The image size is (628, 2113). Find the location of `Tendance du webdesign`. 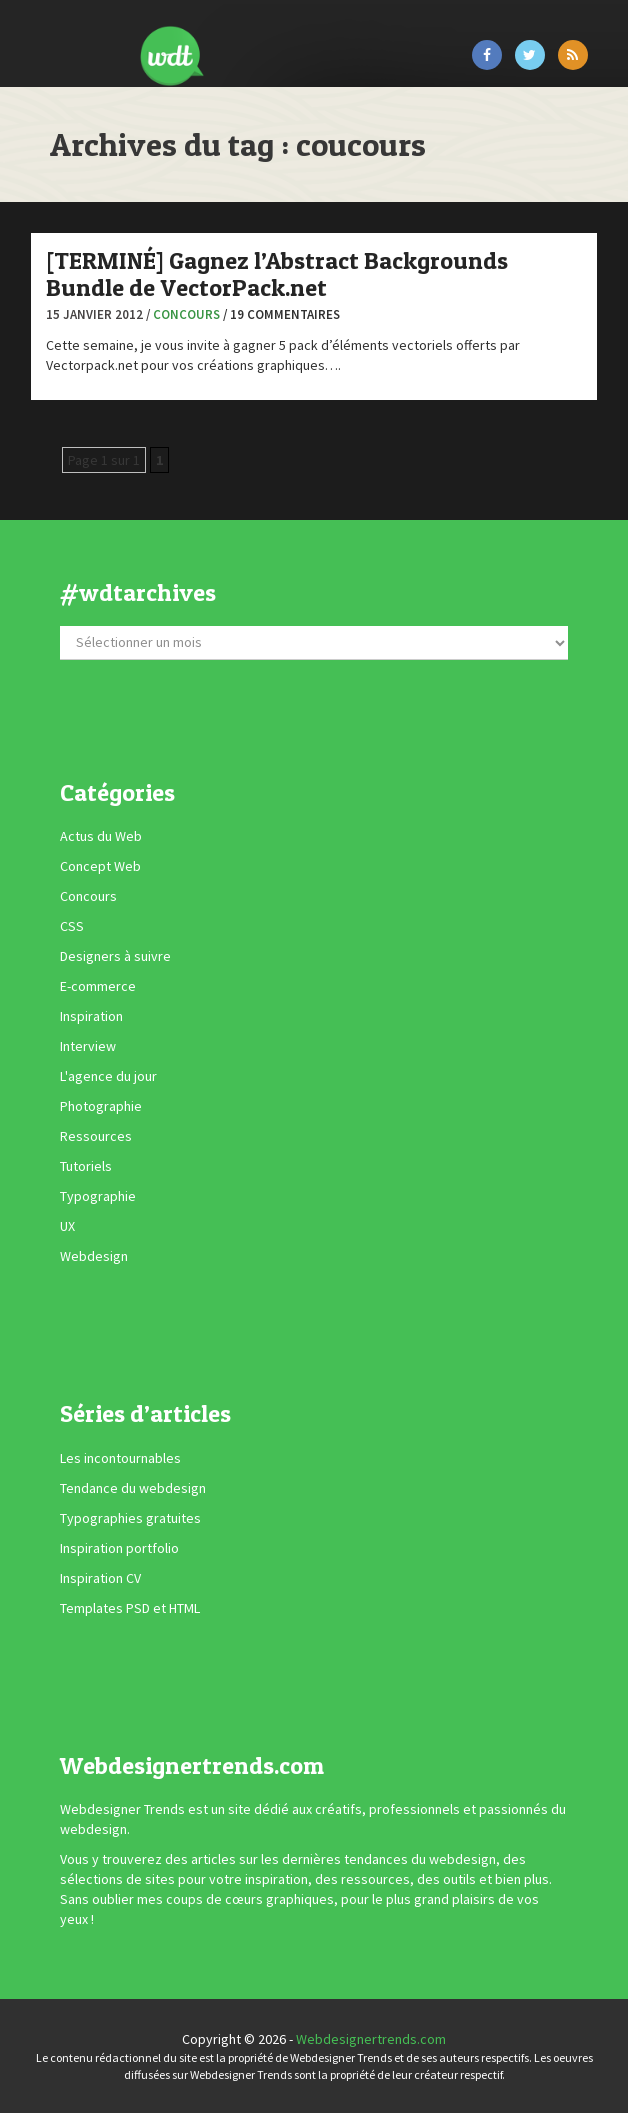

Tendance du webdesign is located at coordinates (133, 1488).